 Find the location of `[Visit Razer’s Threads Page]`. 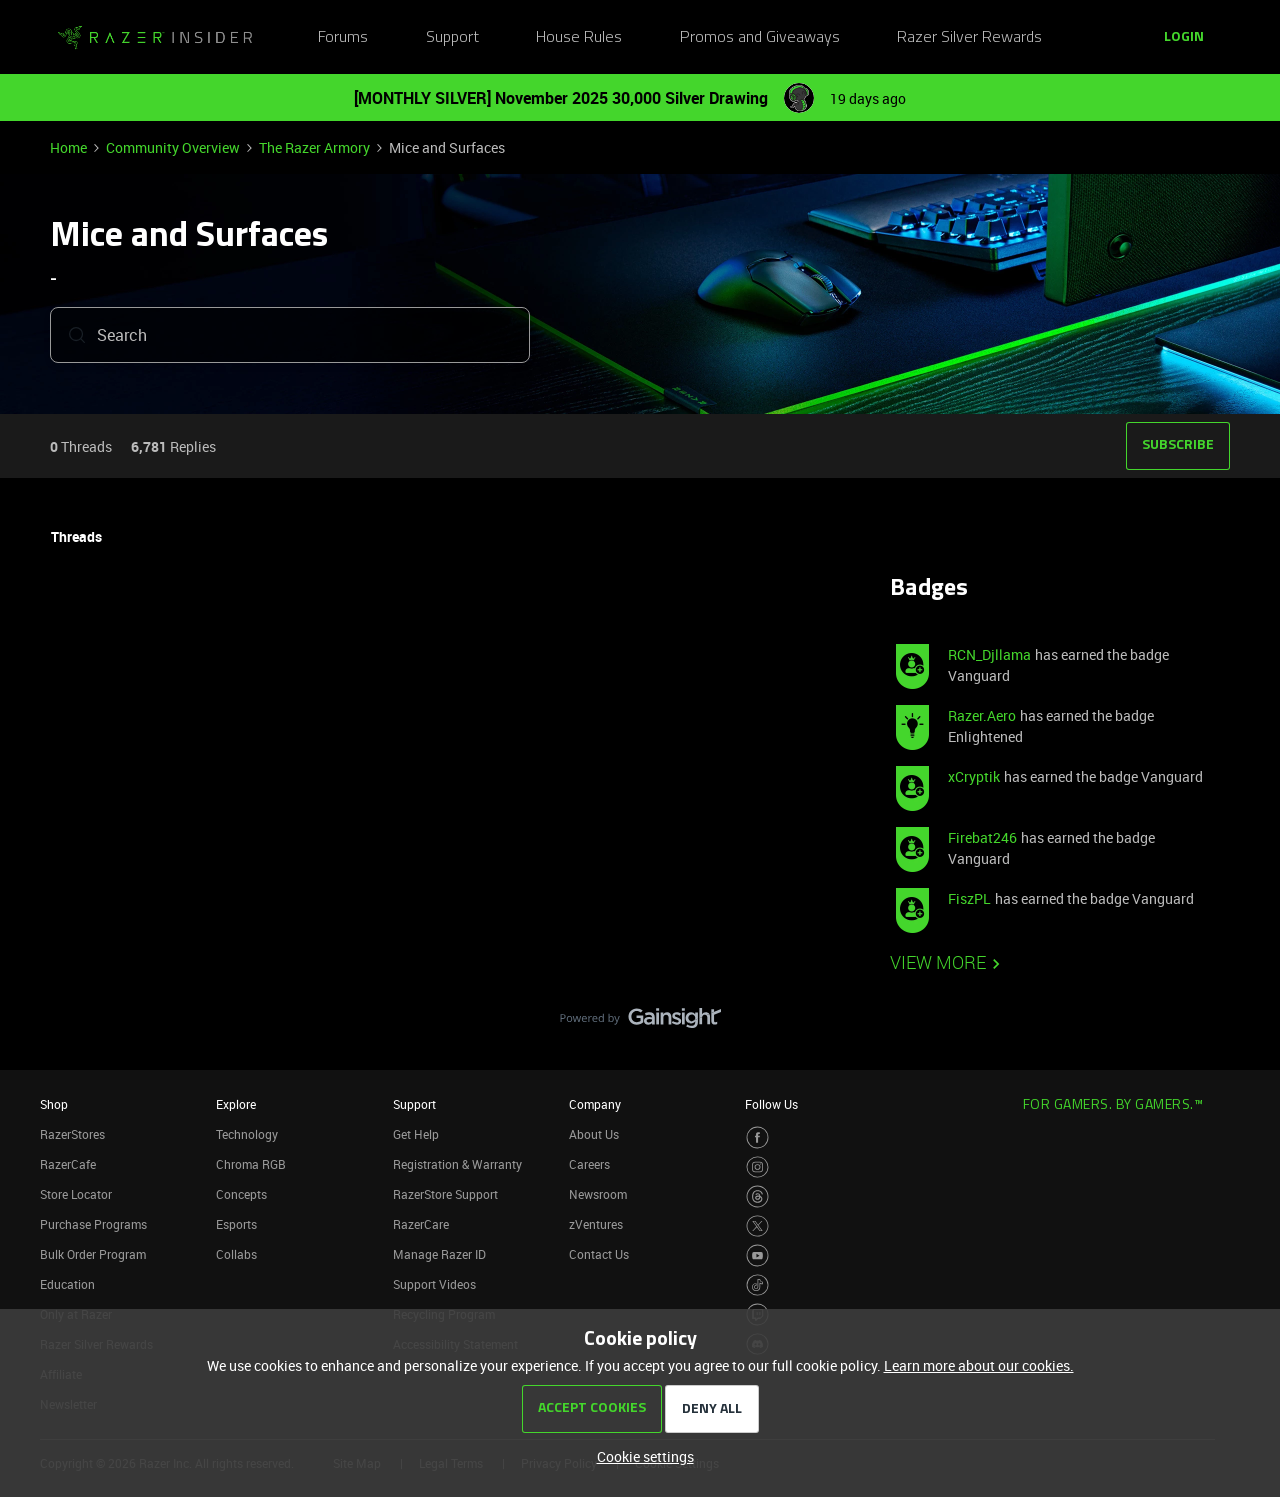

[Visit Razer’s Threads Page] is located at coordinates (757, 1196).